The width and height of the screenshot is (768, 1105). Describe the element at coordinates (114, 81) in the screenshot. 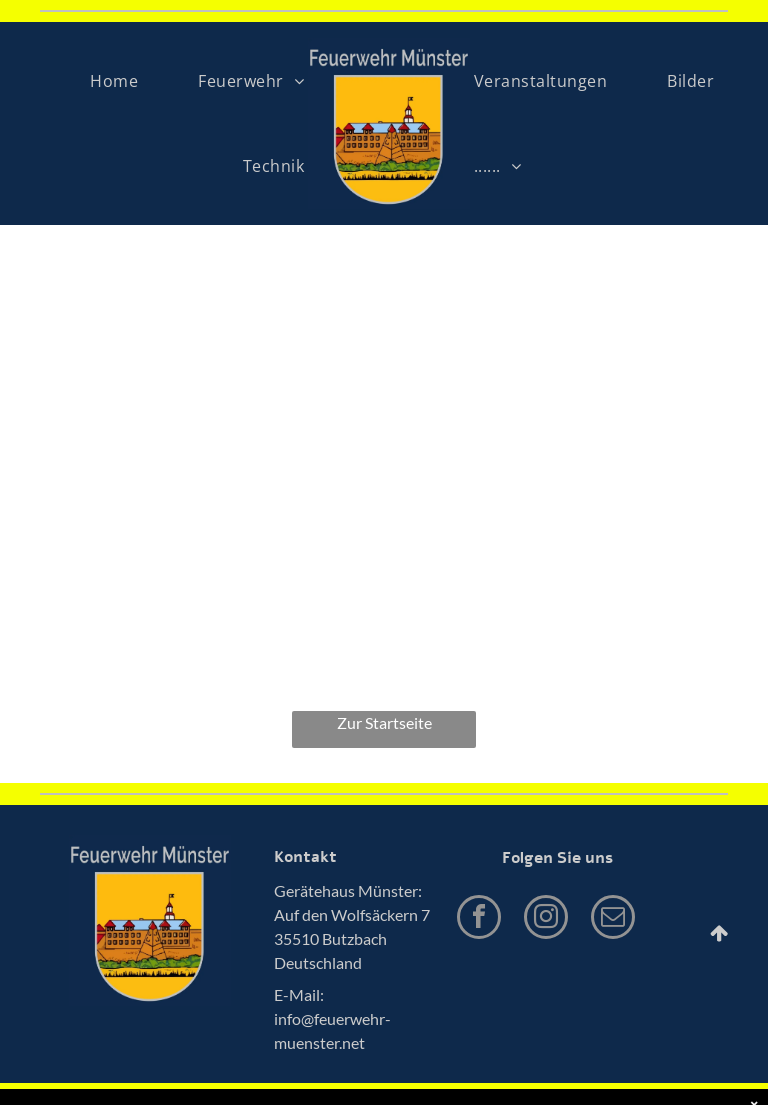

I see `[menuitem]` at that location.